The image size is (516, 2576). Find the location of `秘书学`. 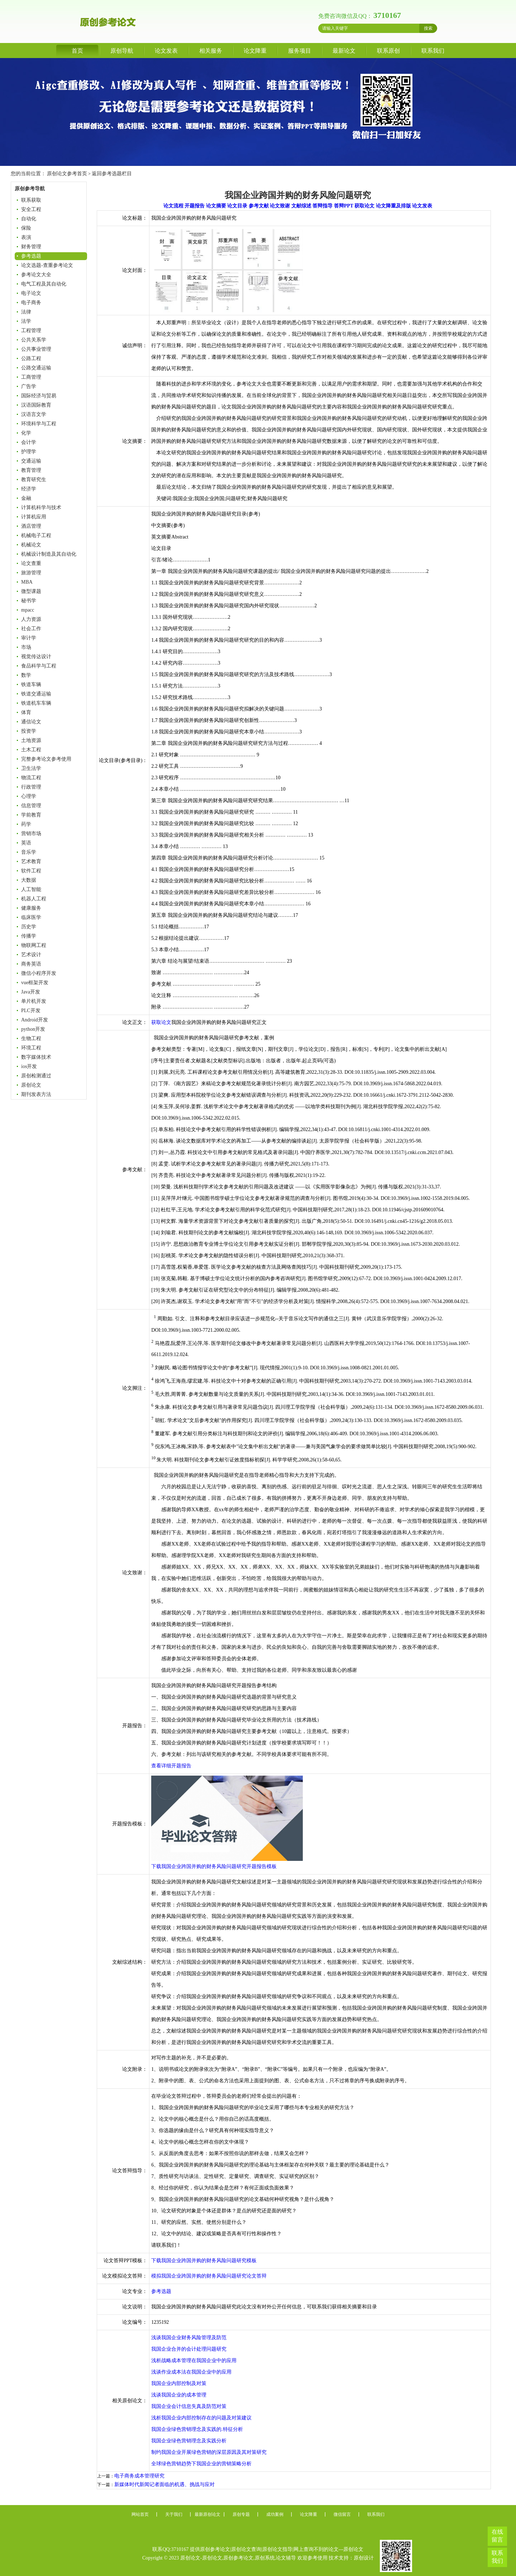

秘书学 is located at coordinates (28, 600).